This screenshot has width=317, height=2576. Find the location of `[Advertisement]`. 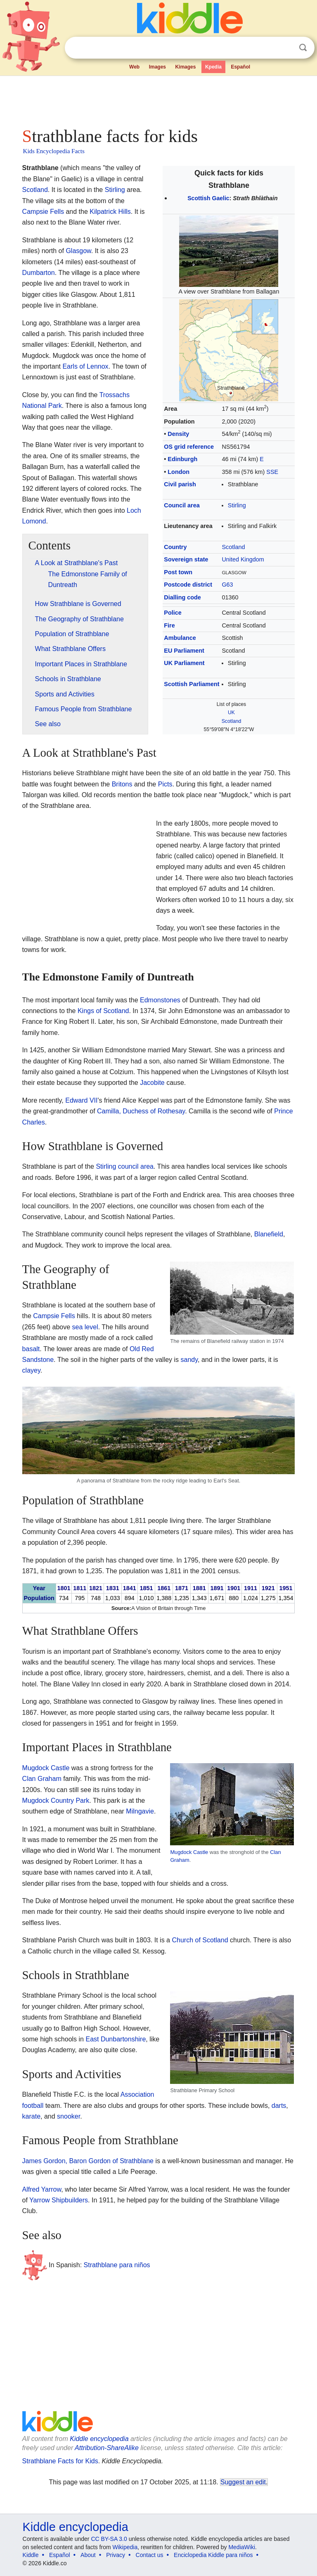

[Advertisement] is located at coordinates (158, 99).